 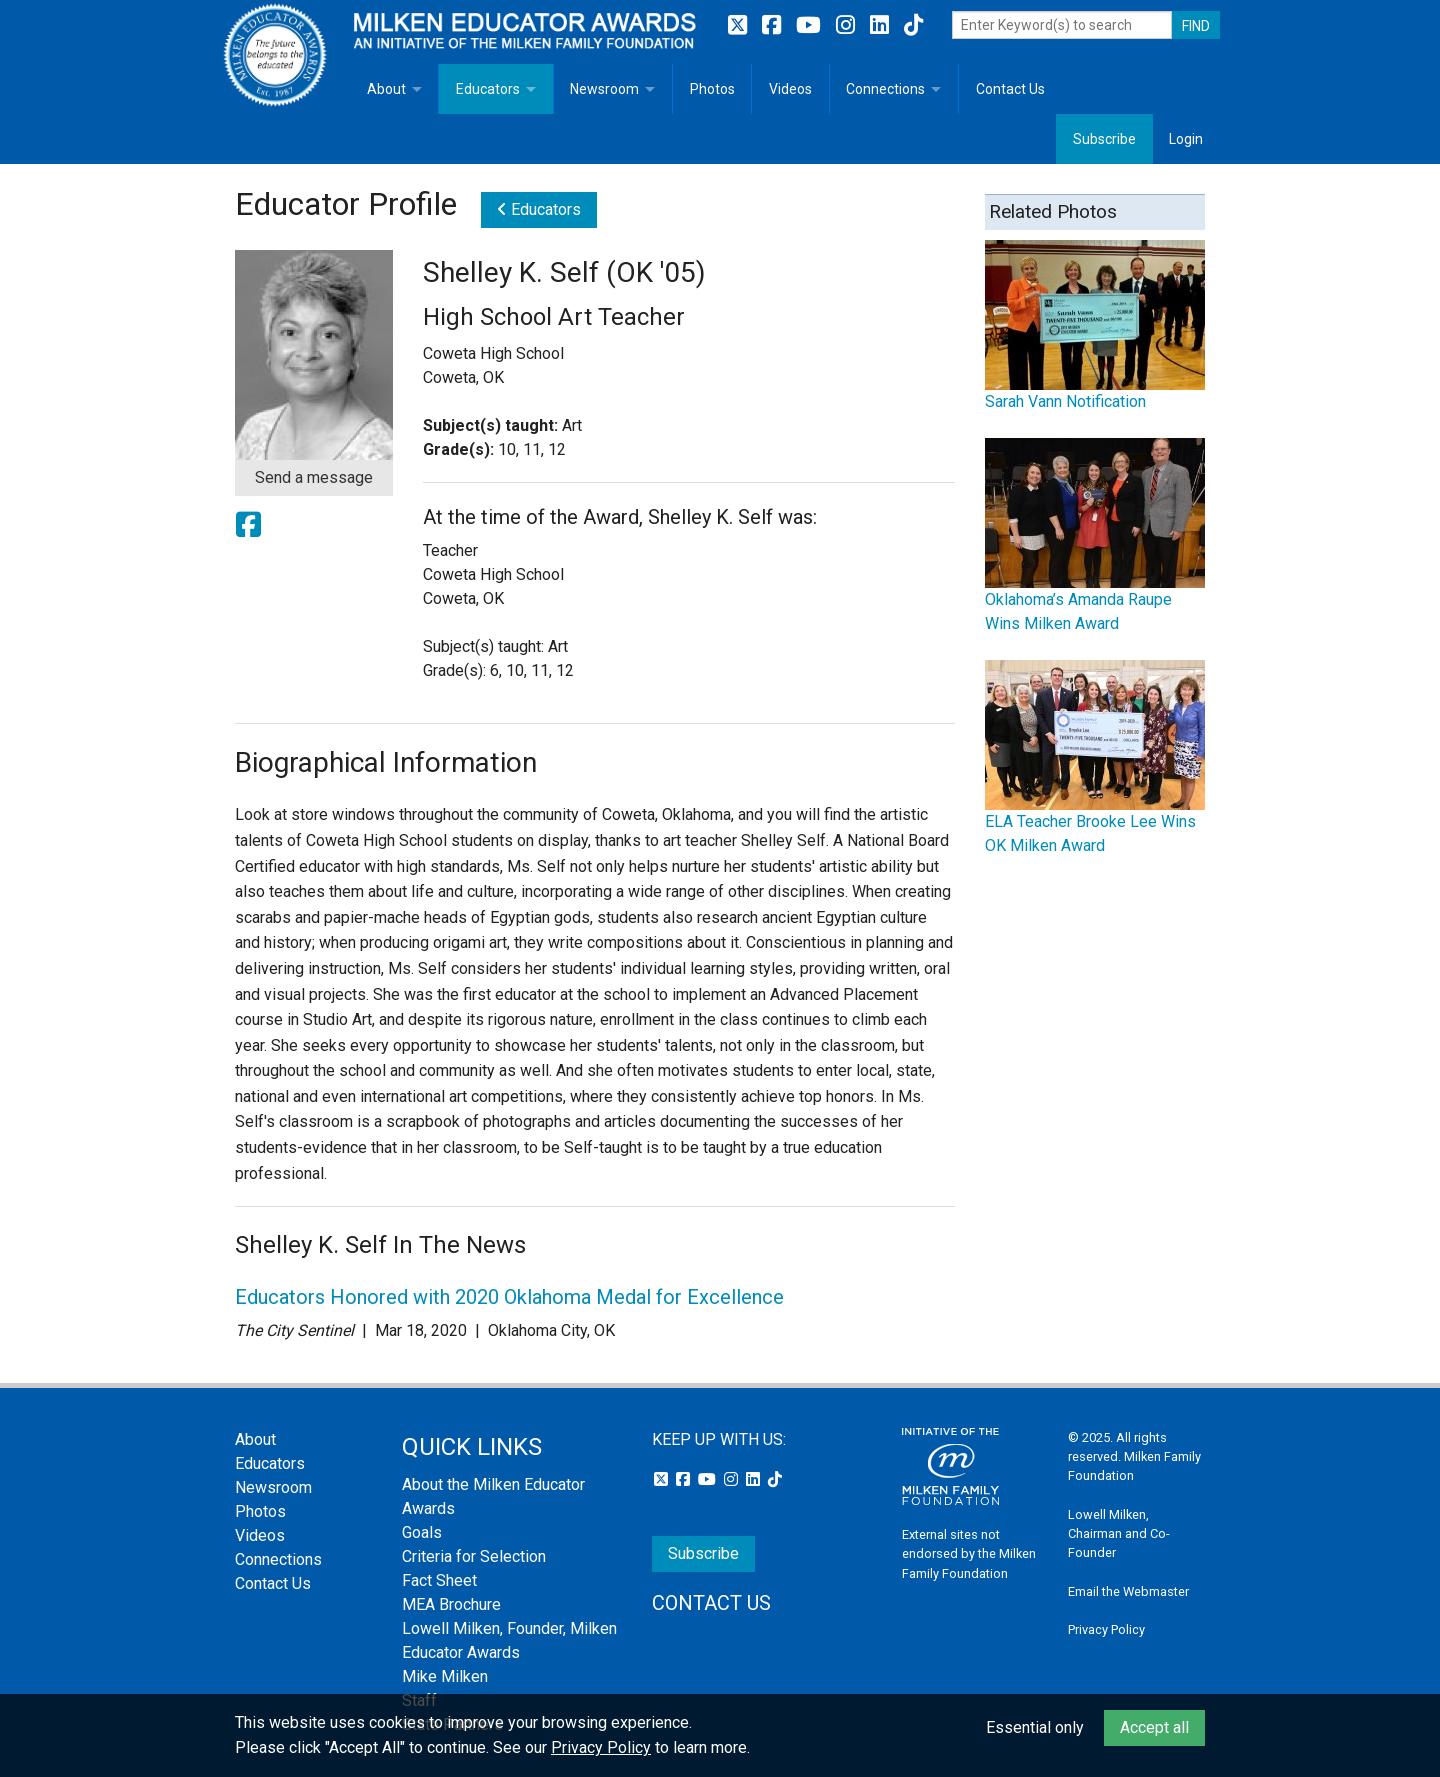 What do you see at coordinates (1128, 1591) in the screenshot?
I see `Email the Webmaster` at bounding box center [1128, 1591].